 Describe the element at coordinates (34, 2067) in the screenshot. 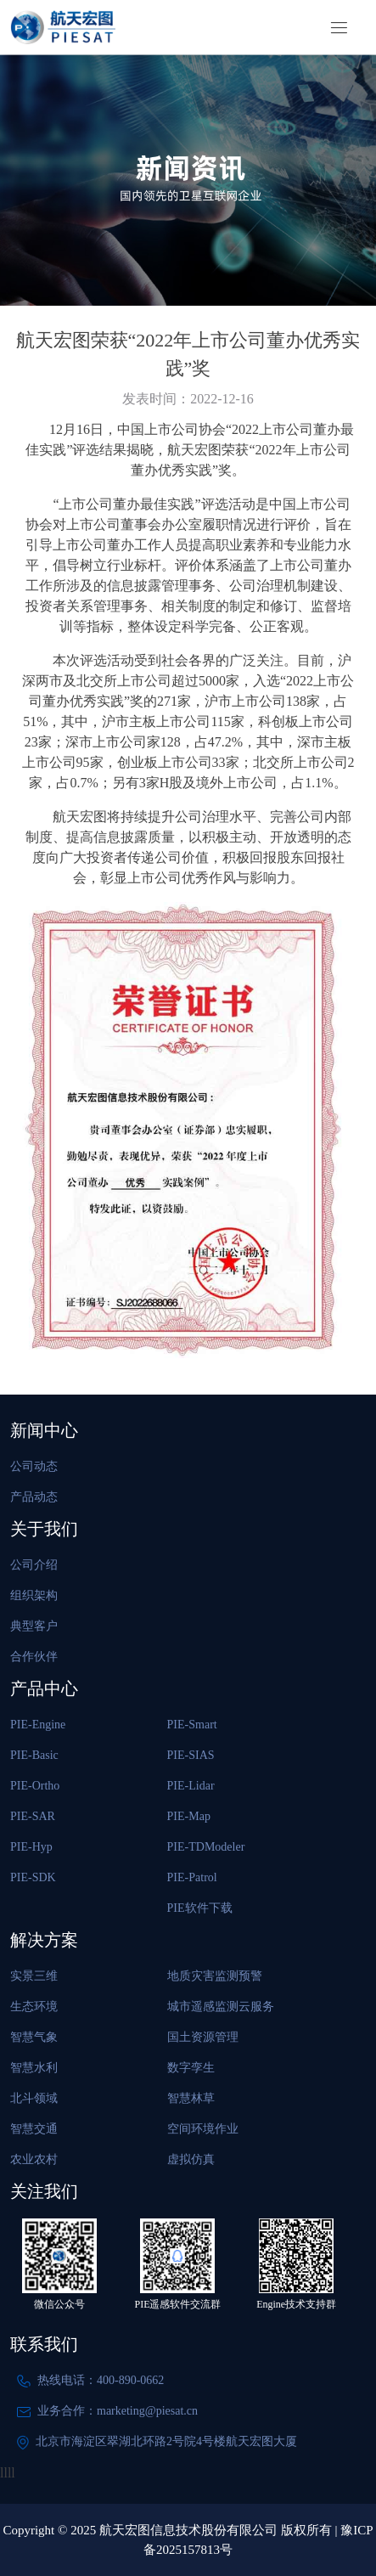

I see `智慧水利` at that location.